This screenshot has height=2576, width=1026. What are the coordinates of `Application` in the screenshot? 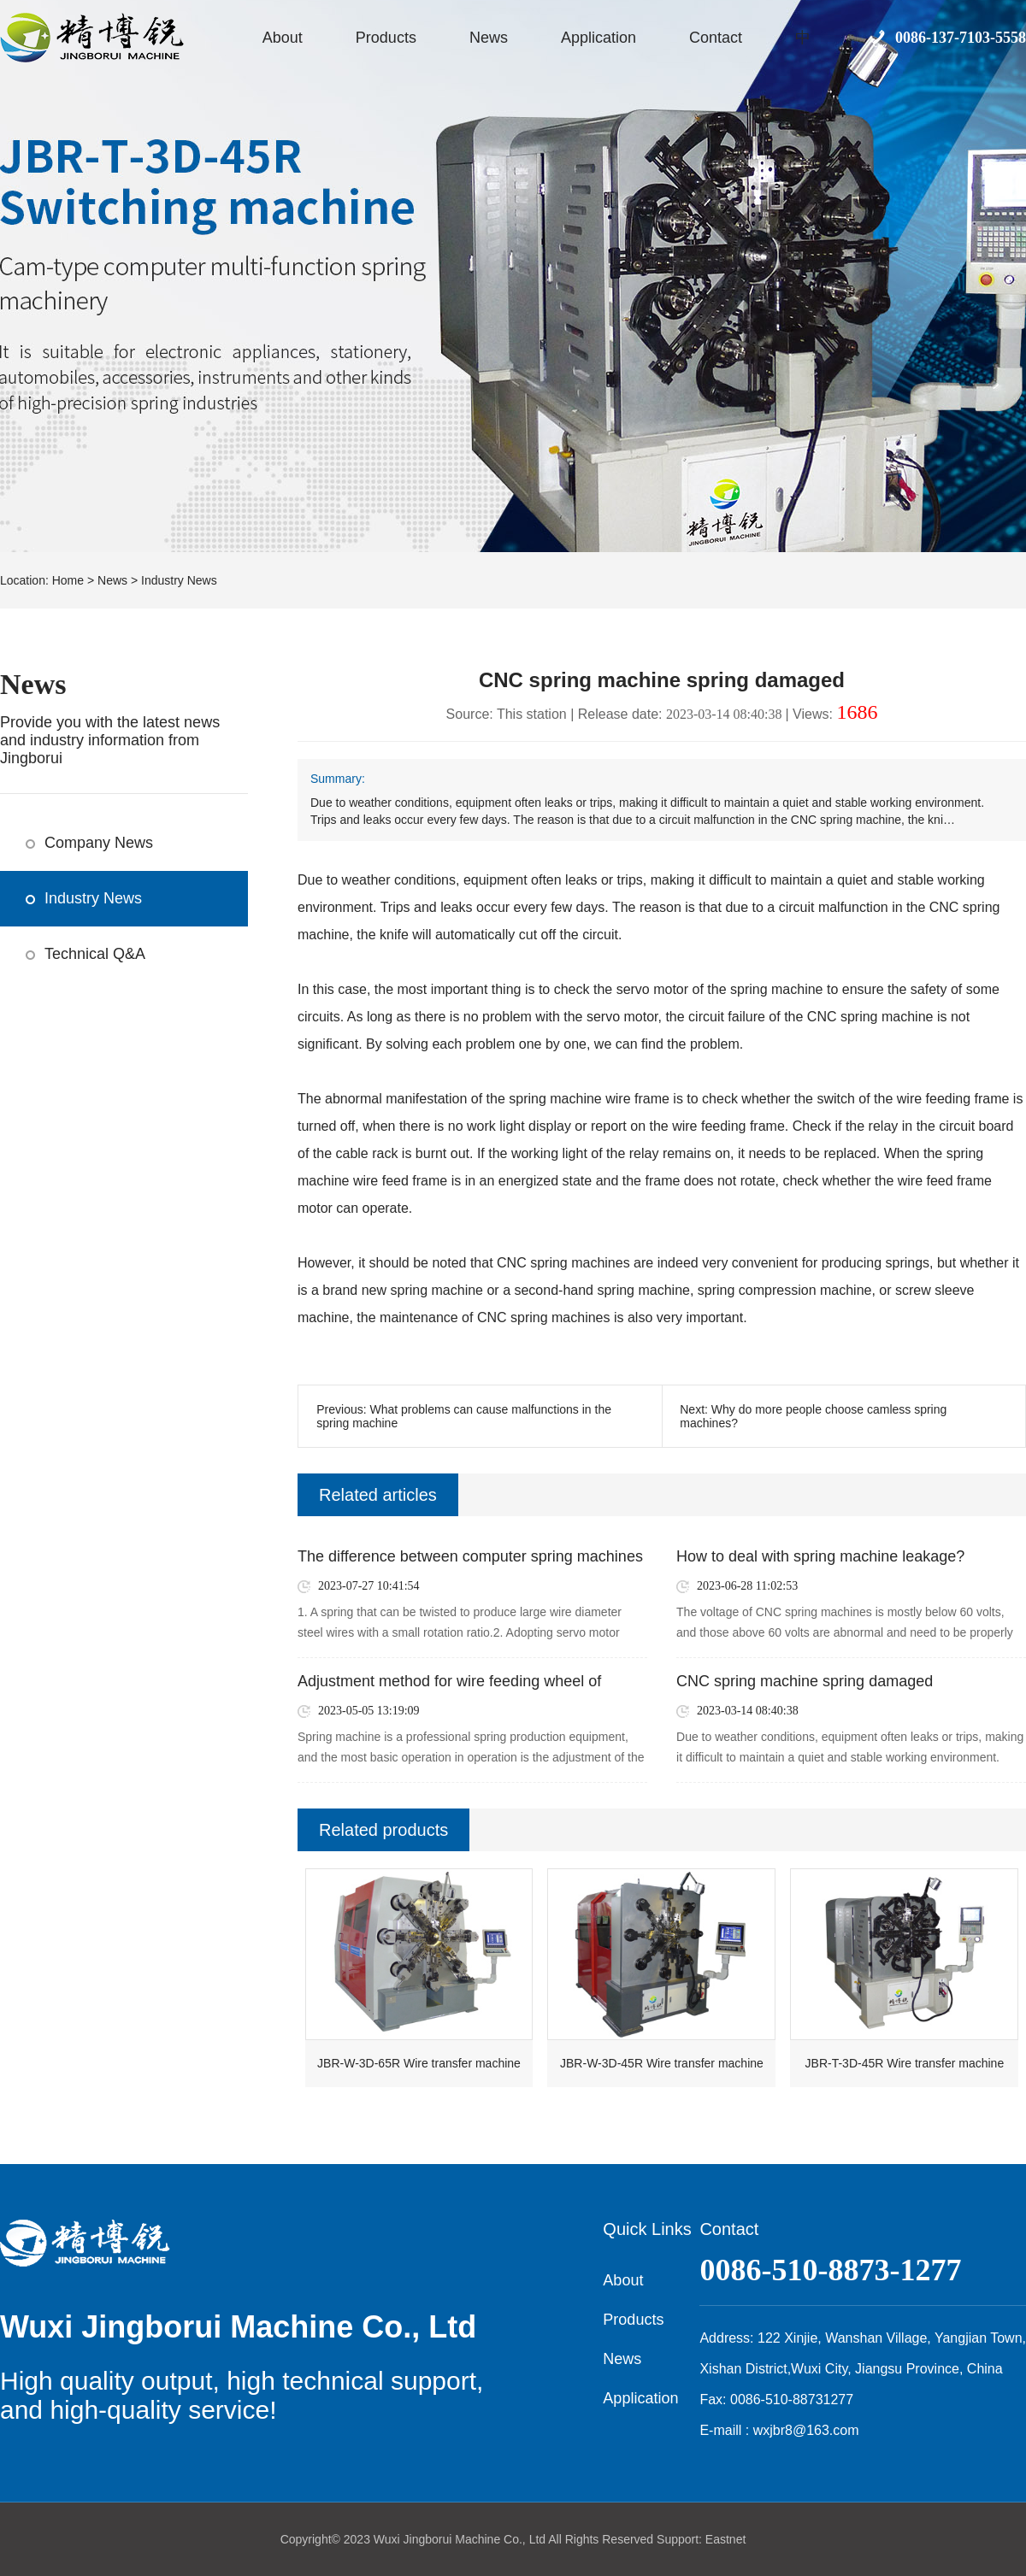 It's located at (598, 37).